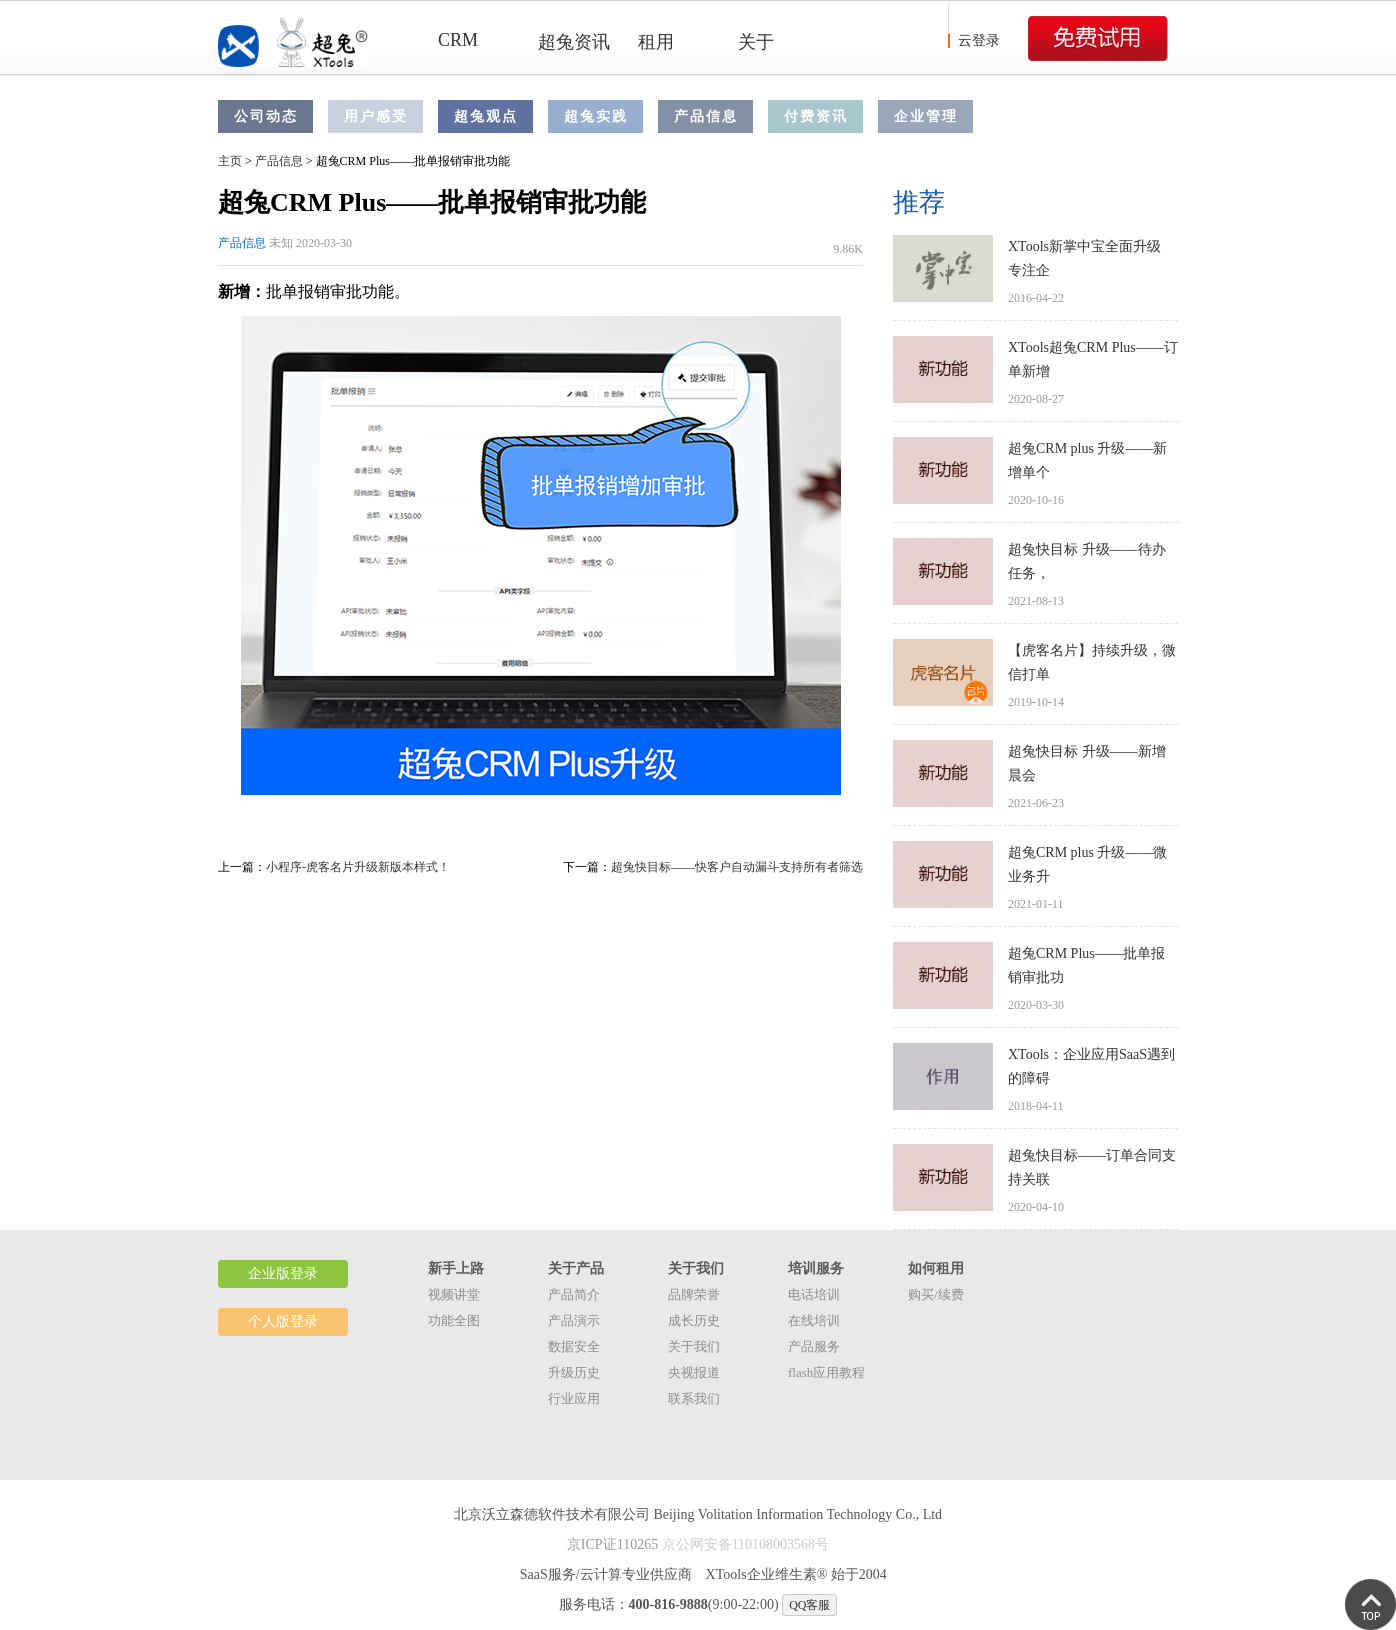 Image resolution: width=1396 pixels, height=1630 pixels. I want to click on 关于我们, so click(694, 1346).